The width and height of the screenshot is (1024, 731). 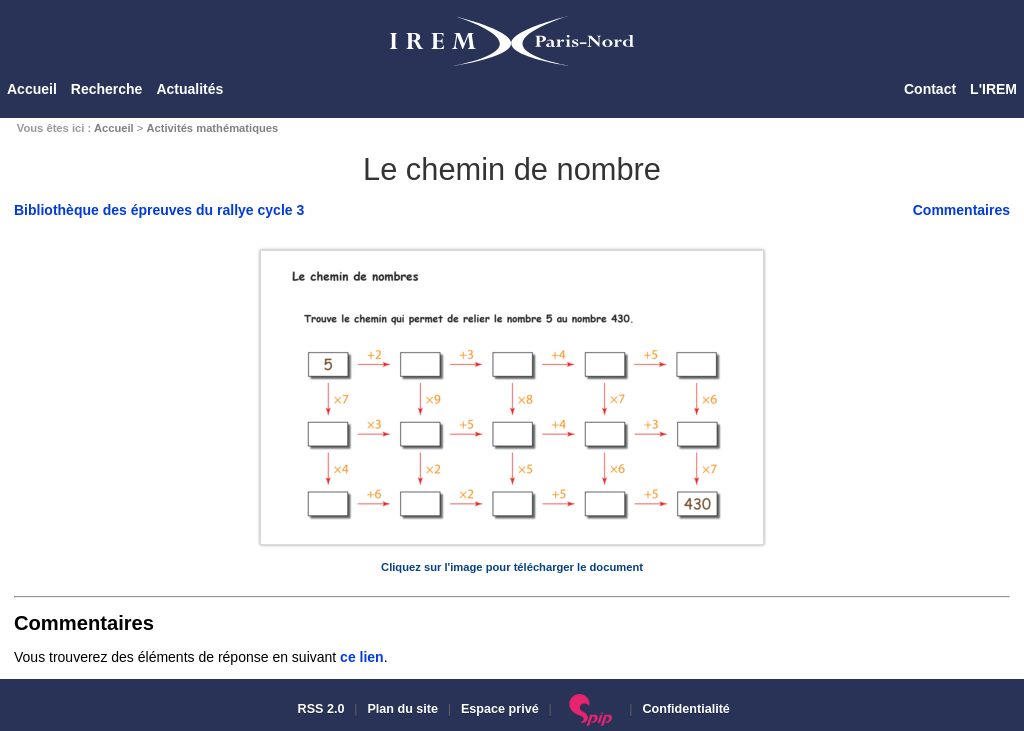 I want to click on Activités mathématiques, so click(x=212, y=128).